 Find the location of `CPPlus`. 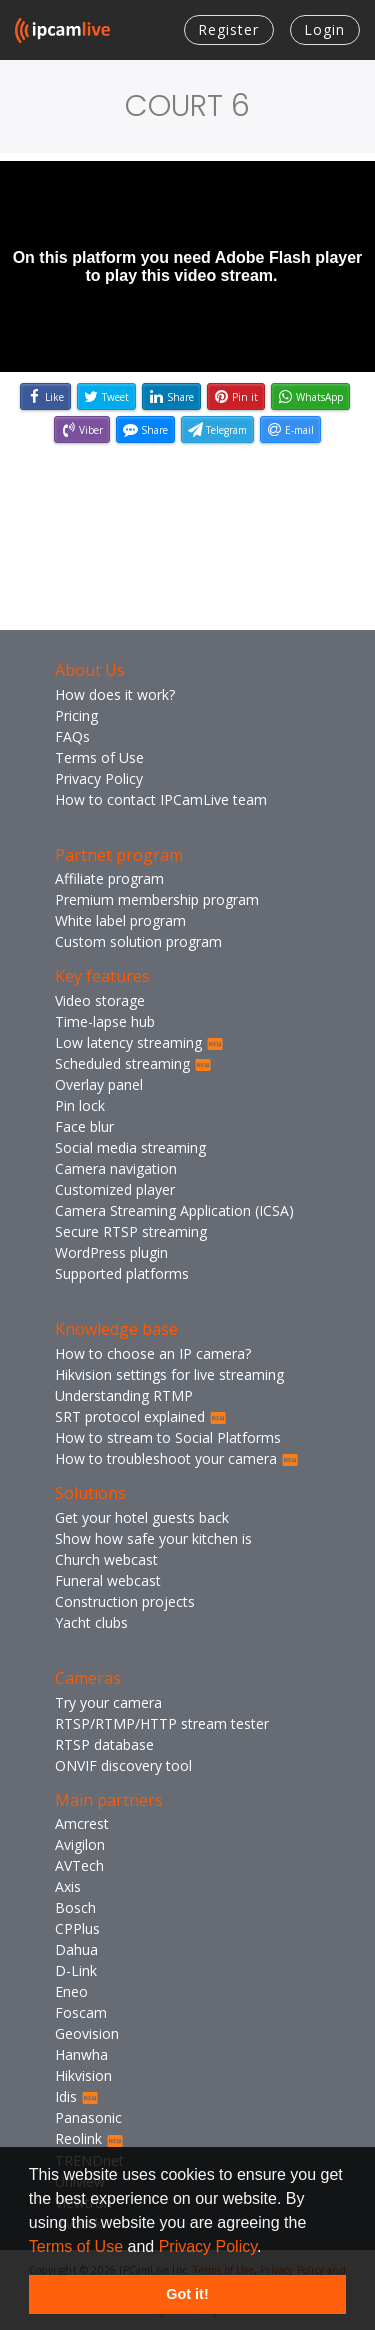

CPPlus is located at coordinates (77, 1928).